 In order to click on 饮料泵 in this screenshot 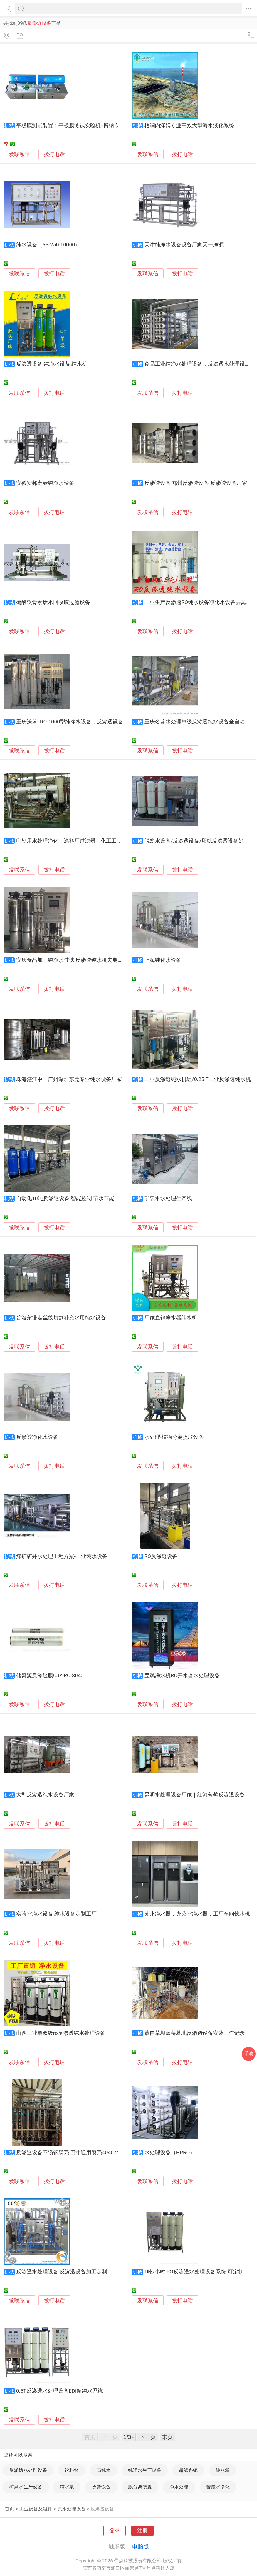, I will do `click(72, 2470)`.